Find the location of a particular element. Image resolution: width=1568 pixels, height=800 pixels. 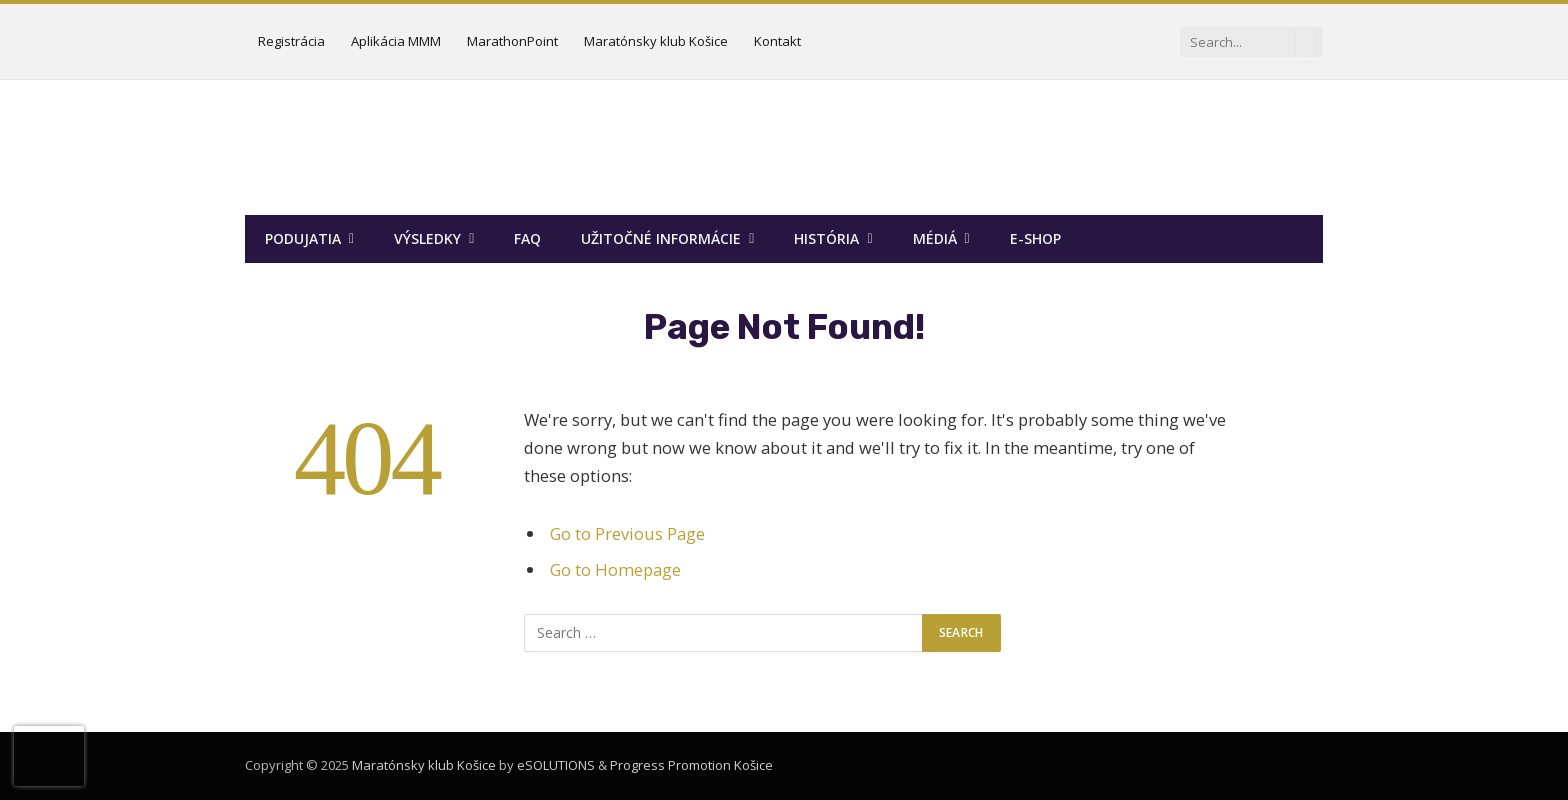

Go to Homepage is located at coordinates (615, 569).